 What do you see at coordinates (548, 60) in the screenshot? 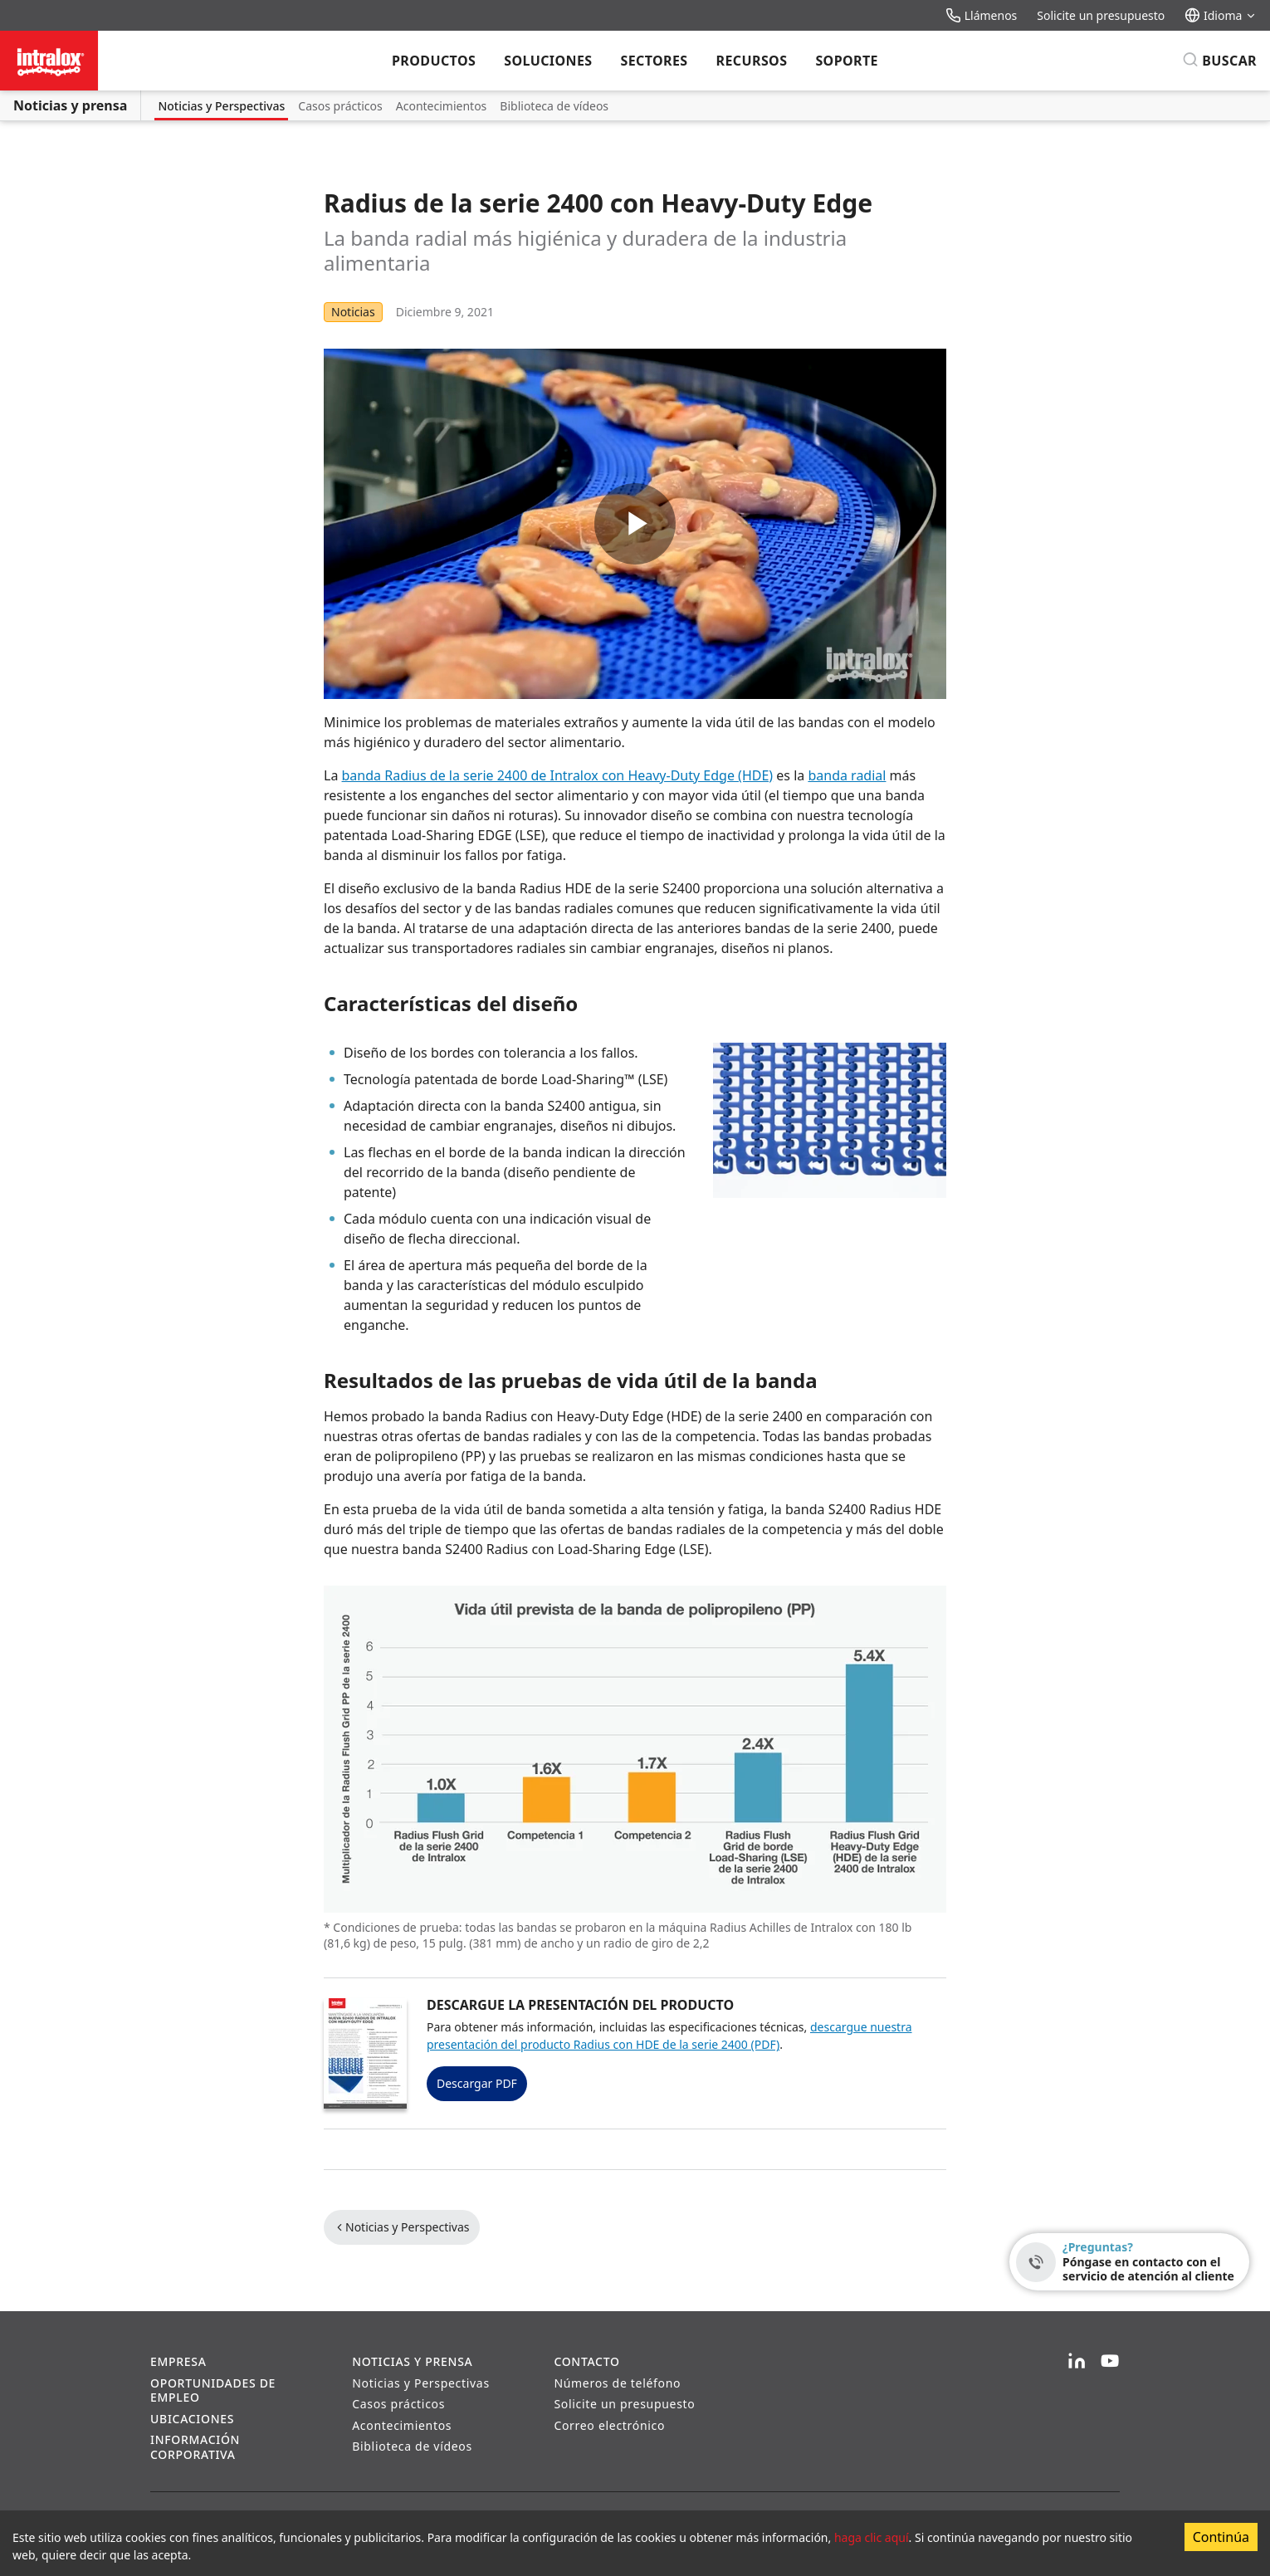
I see `Soluciones` at bounding box center [548, 60].